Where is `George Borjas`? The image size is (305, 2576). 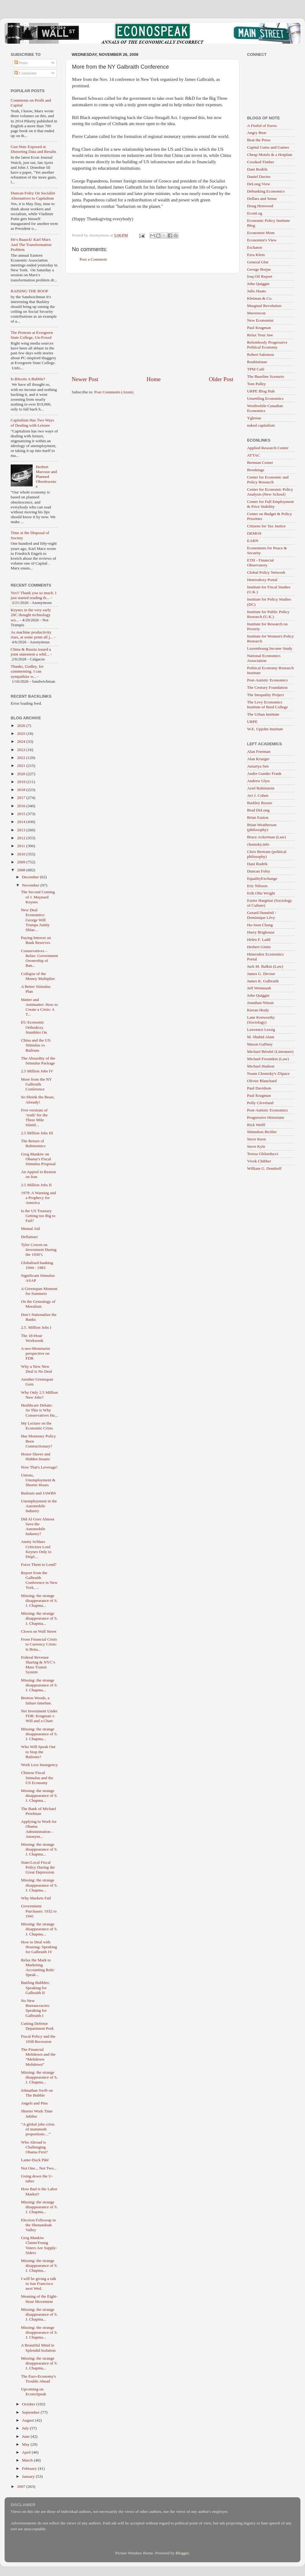 George Borjas is located at coordinates (259, 269).